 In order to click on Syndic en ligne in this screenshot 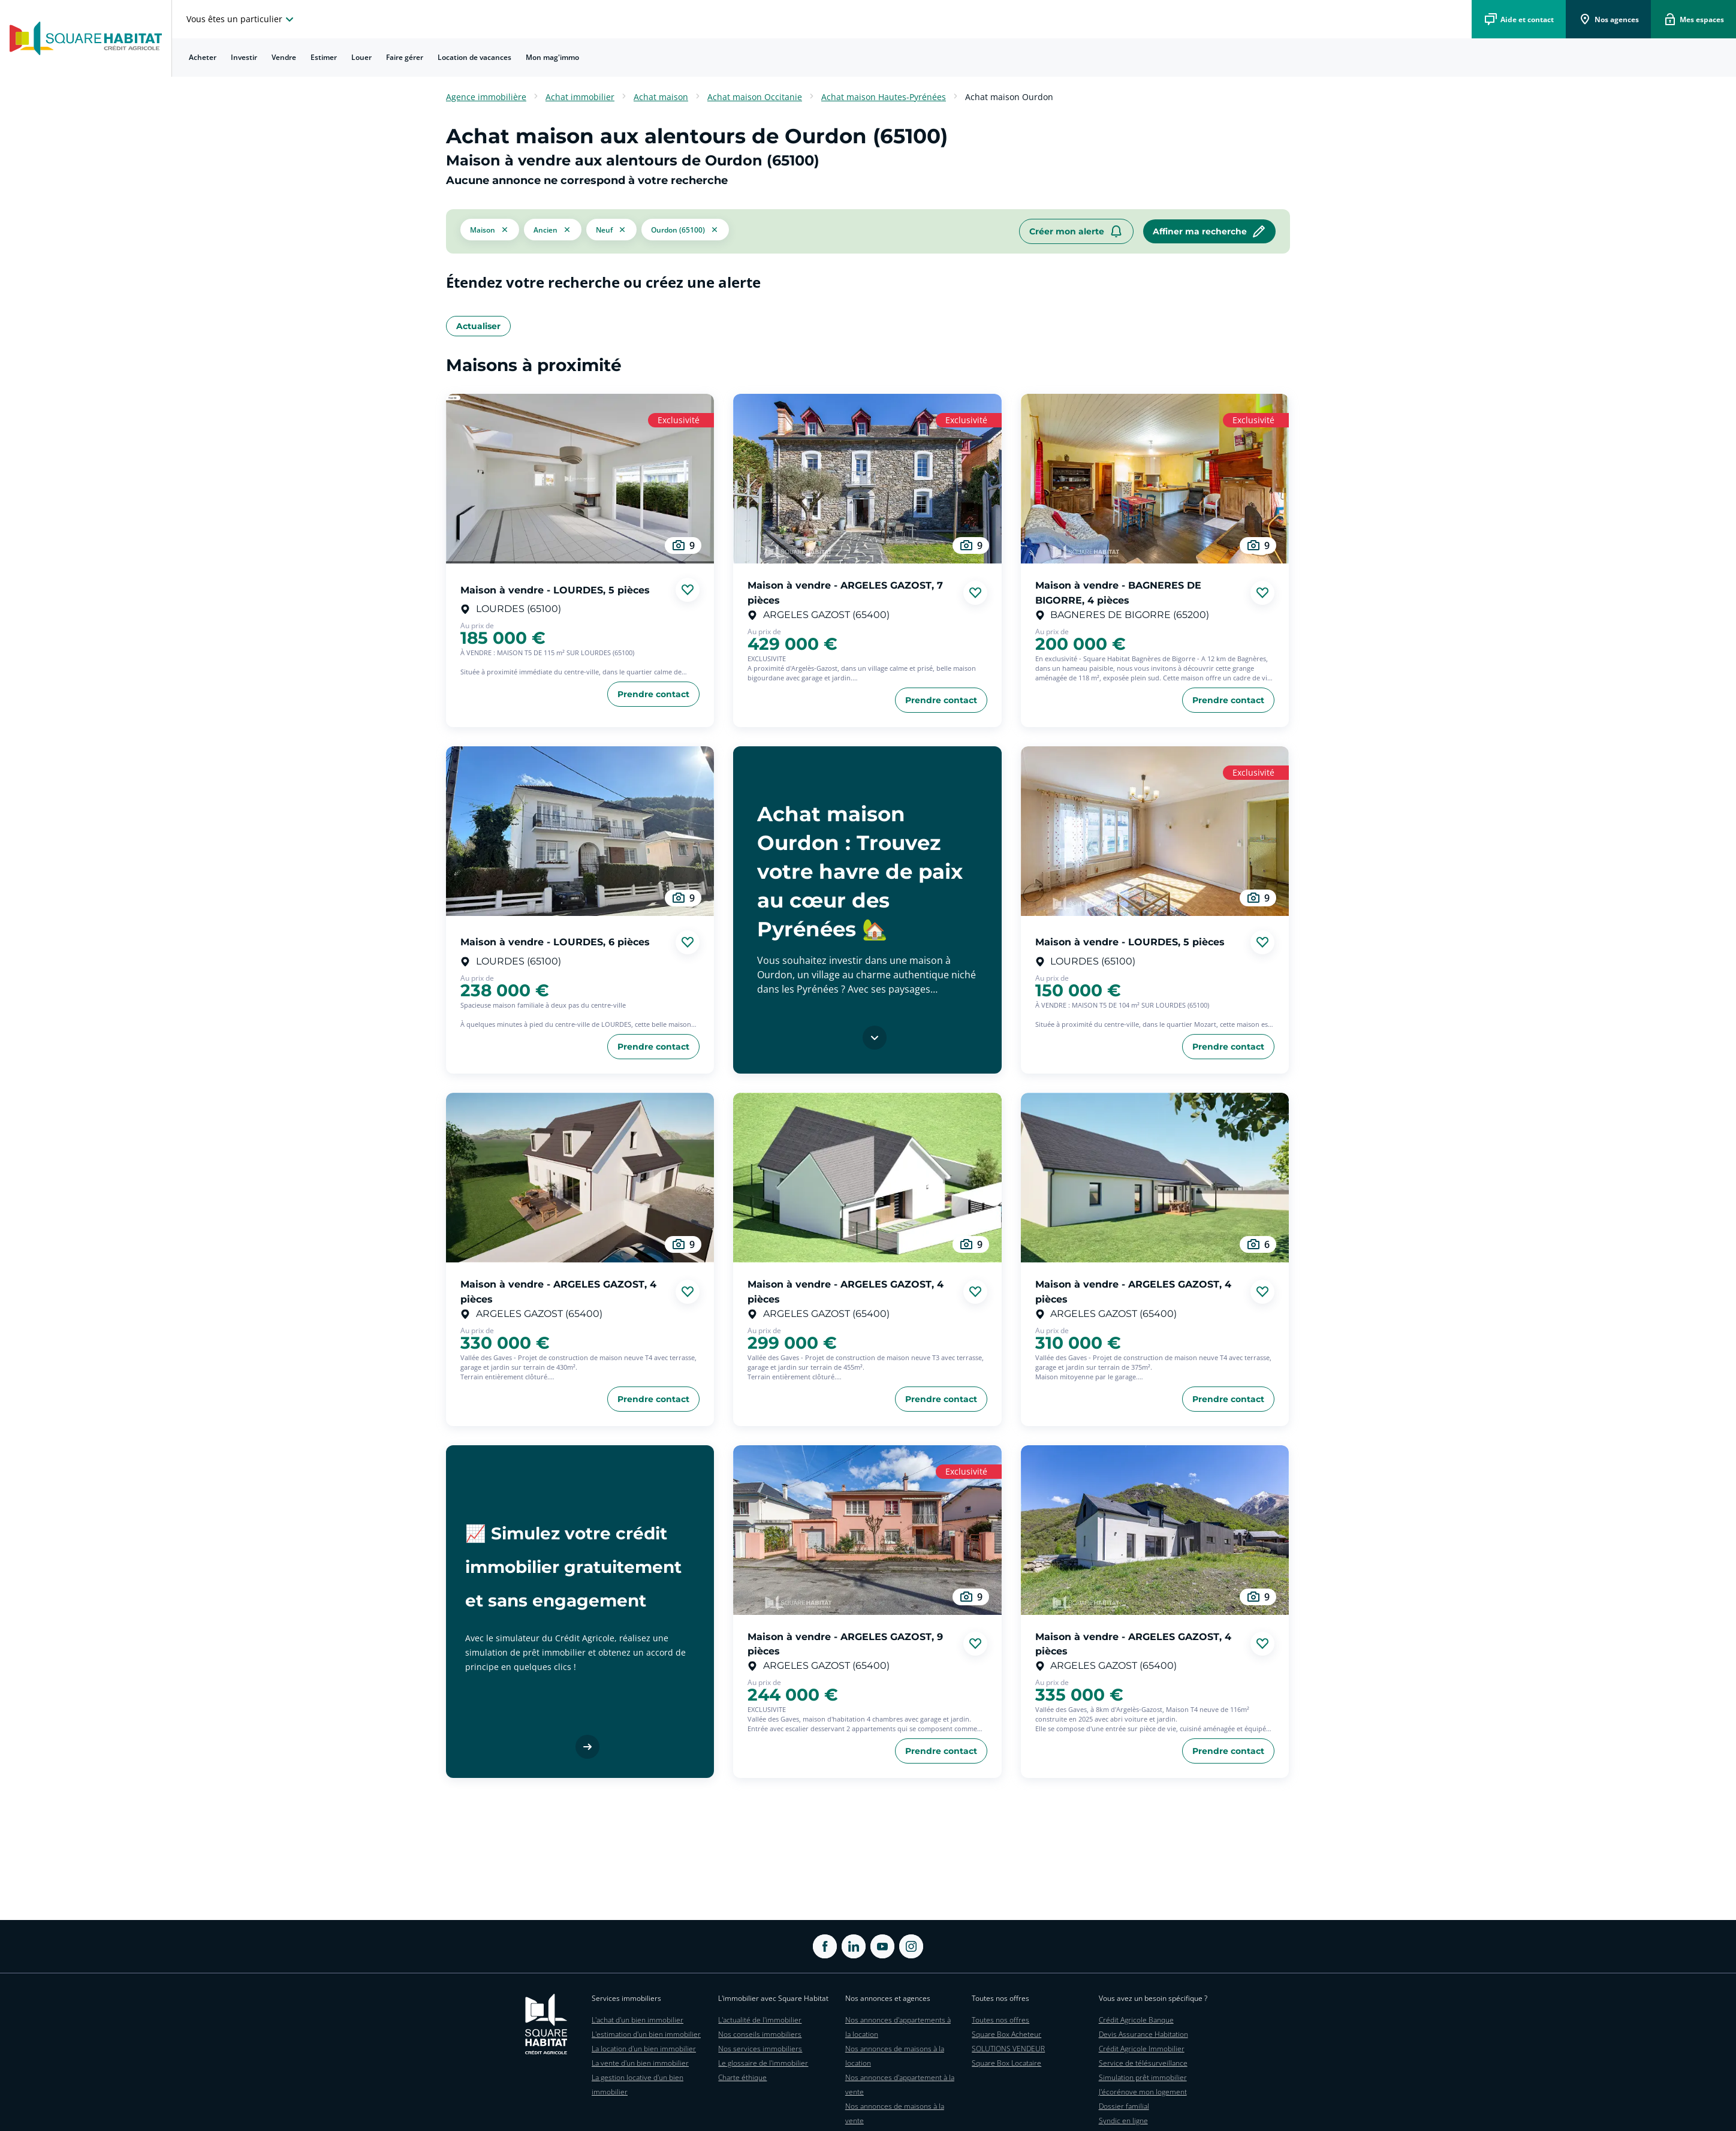, I will do `click(1123, 2120)`.